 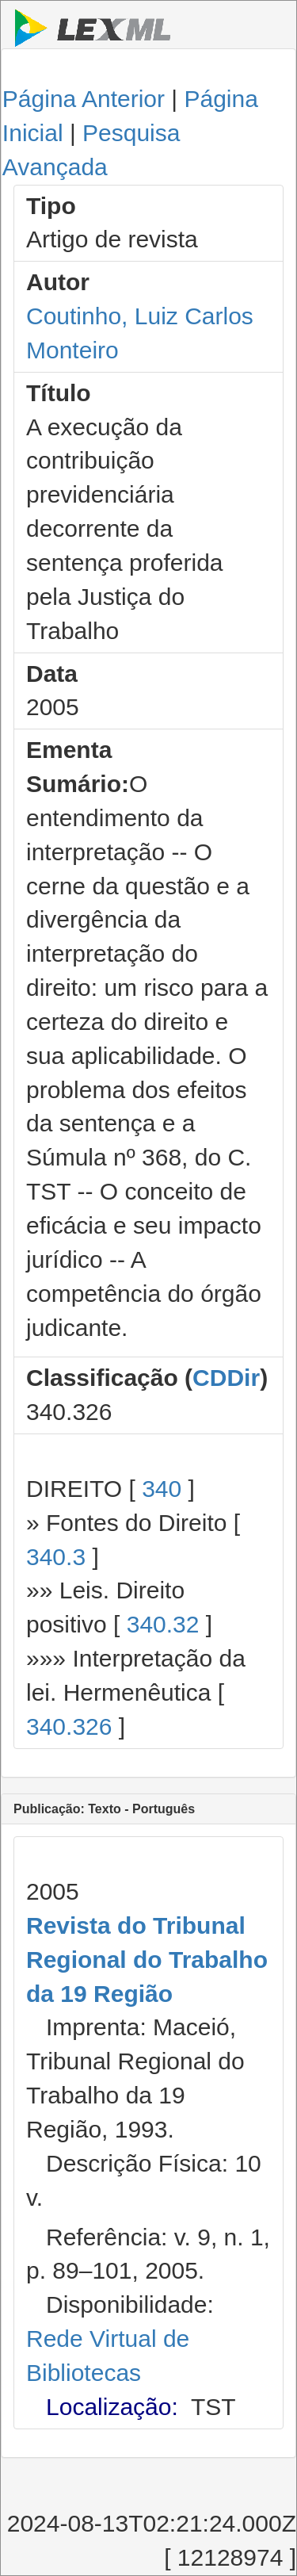 What do you see at coordinates (147, 1959) in the screenshot?
I see `Revista do Tribunal Regional do Trabalho da 19 Região` at bounding box center [147, 1959].